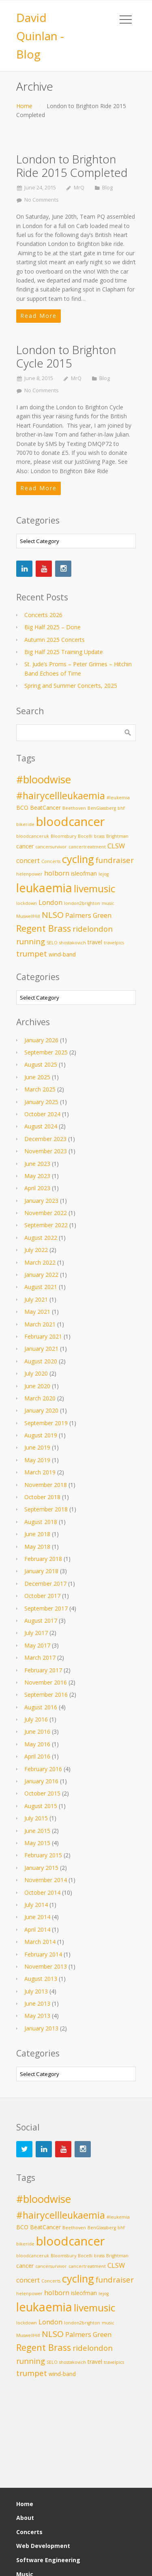 Image resolution: width=152 pixels, height=2576 pixels. Describe the element at coordinates (40, 1324) in the screenshot. I see `March 2021` at that location.